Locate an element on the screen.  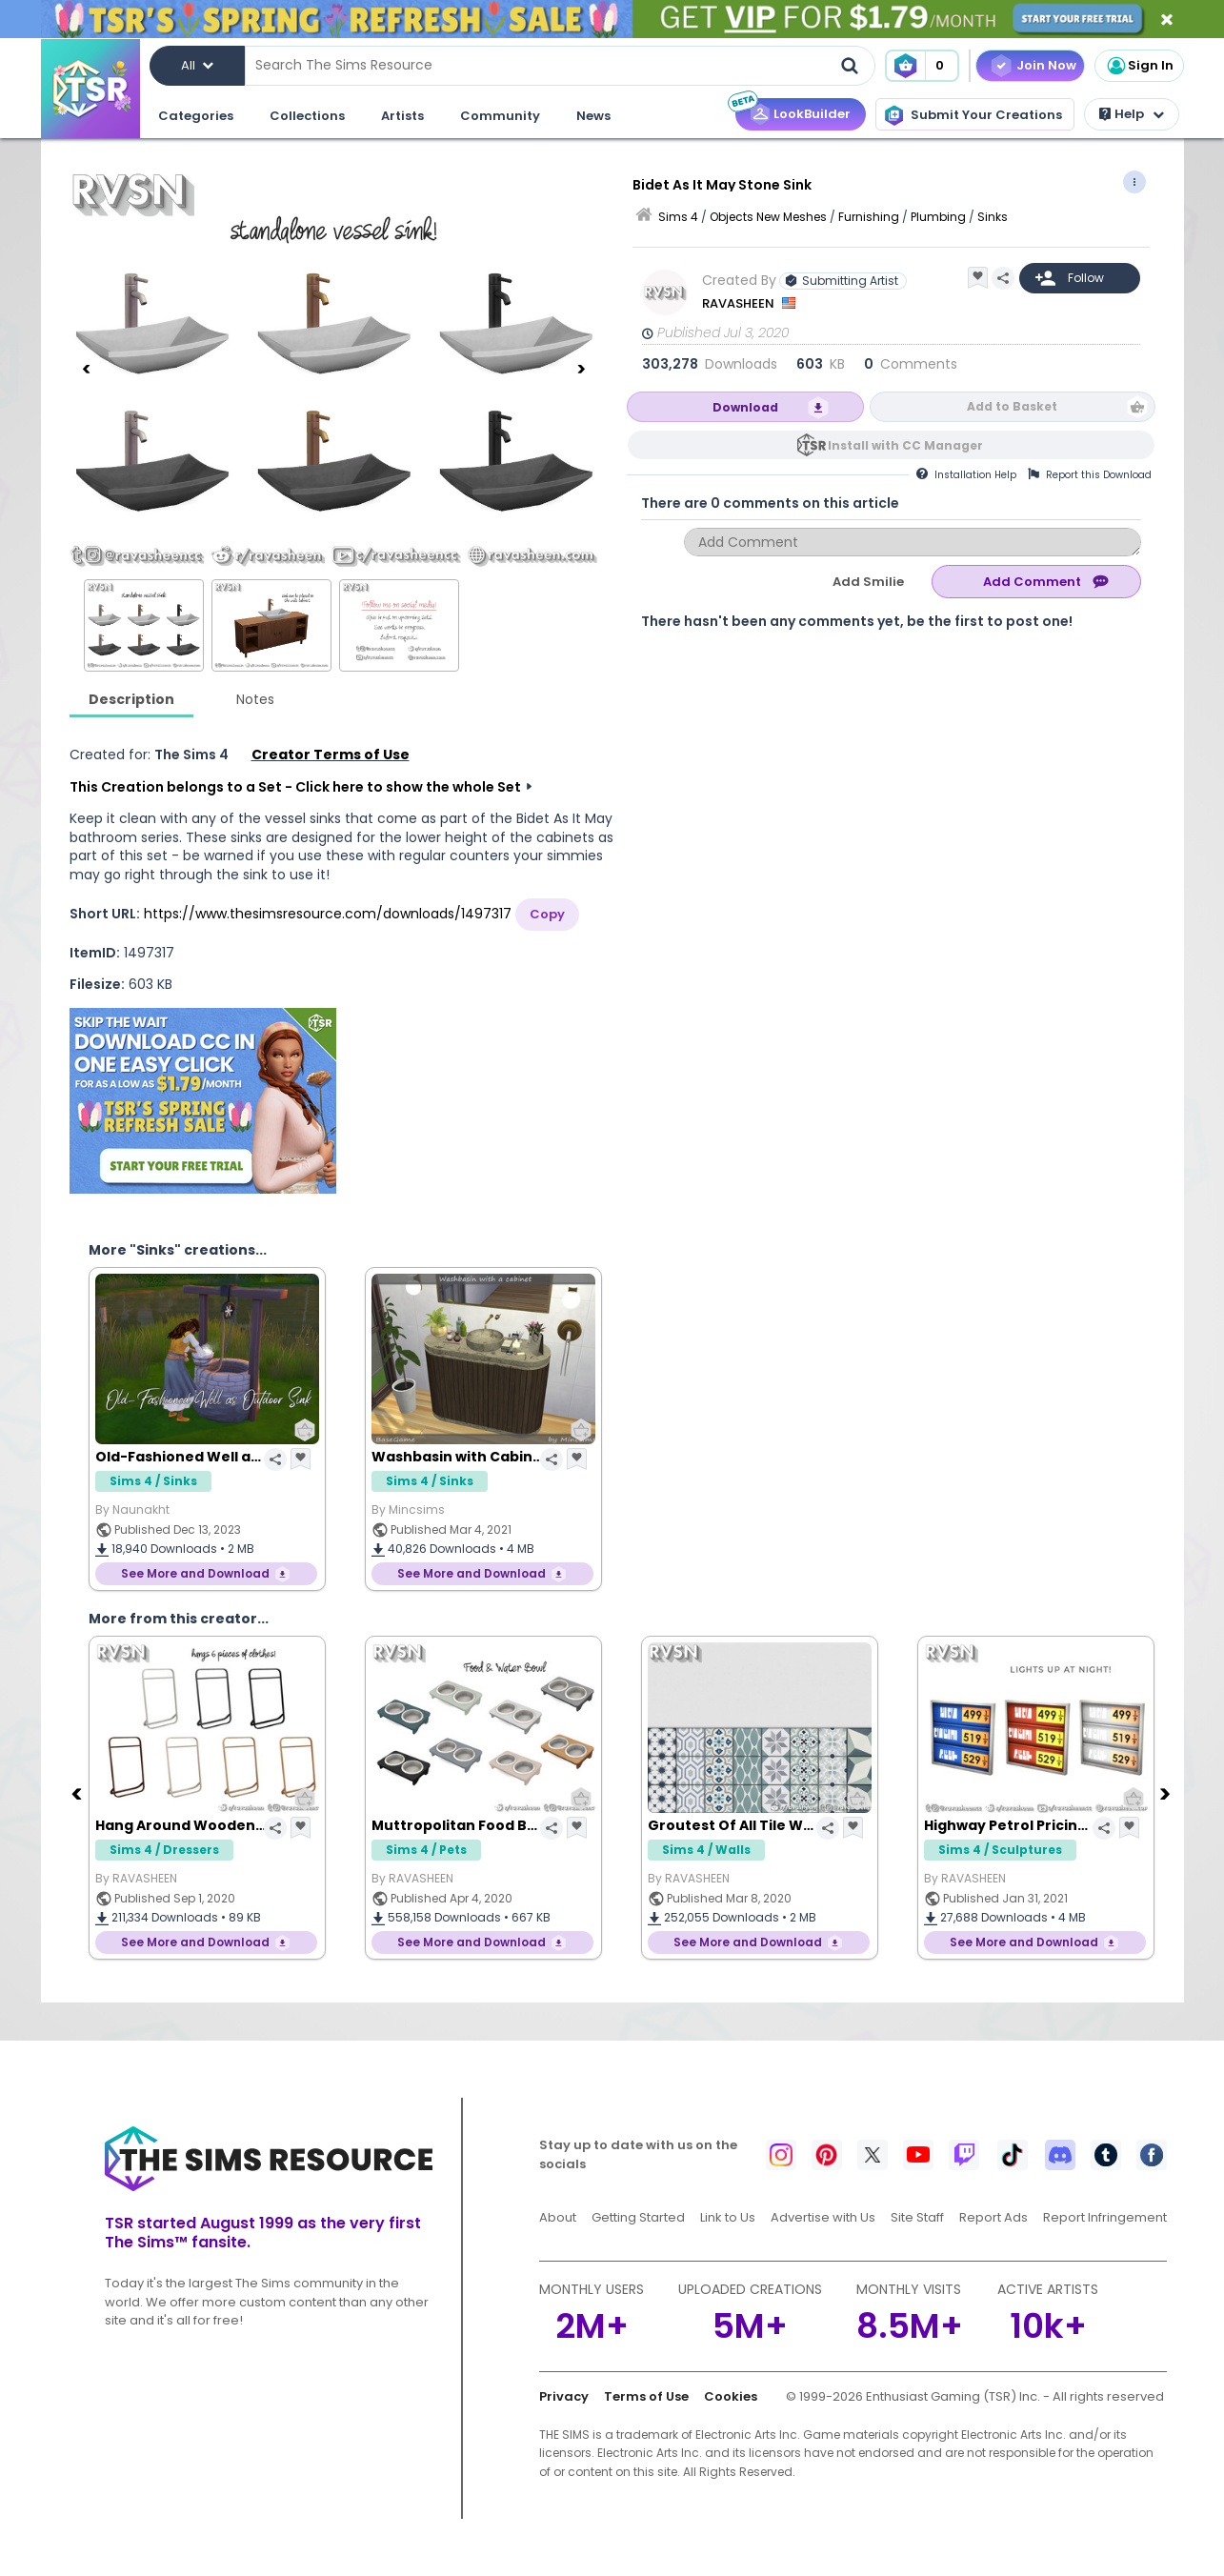
Objects New Meshes is located at coordinates (768, 217).